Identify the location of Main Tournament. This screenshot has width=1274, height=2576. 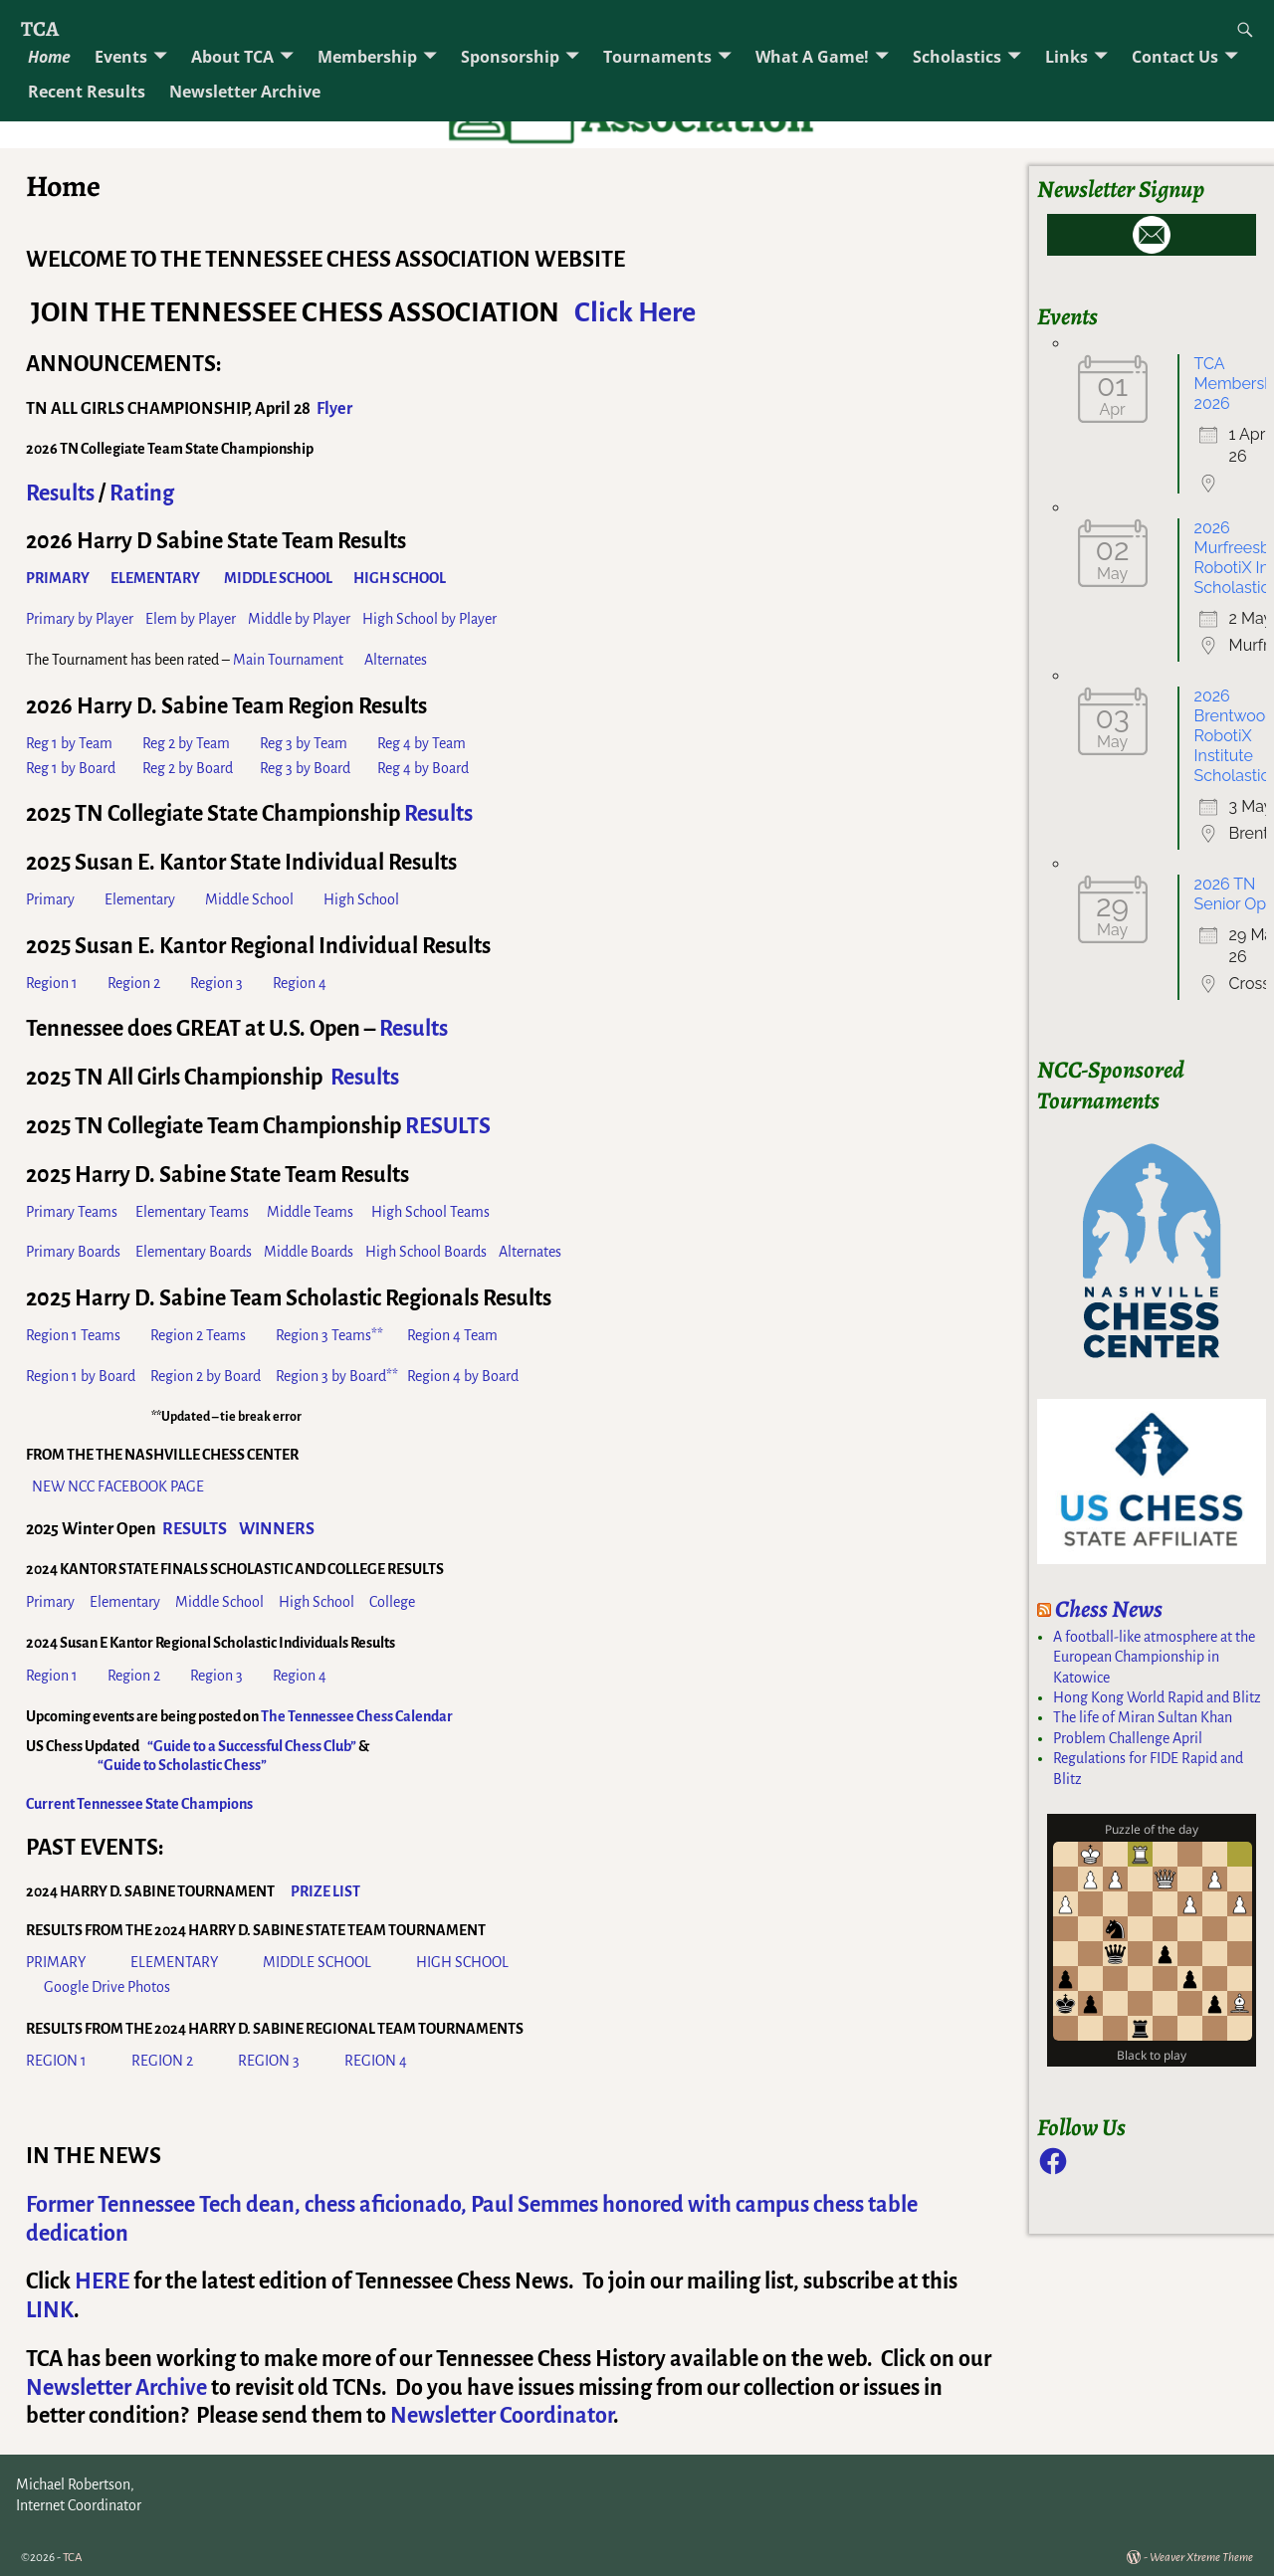
(288, 660).